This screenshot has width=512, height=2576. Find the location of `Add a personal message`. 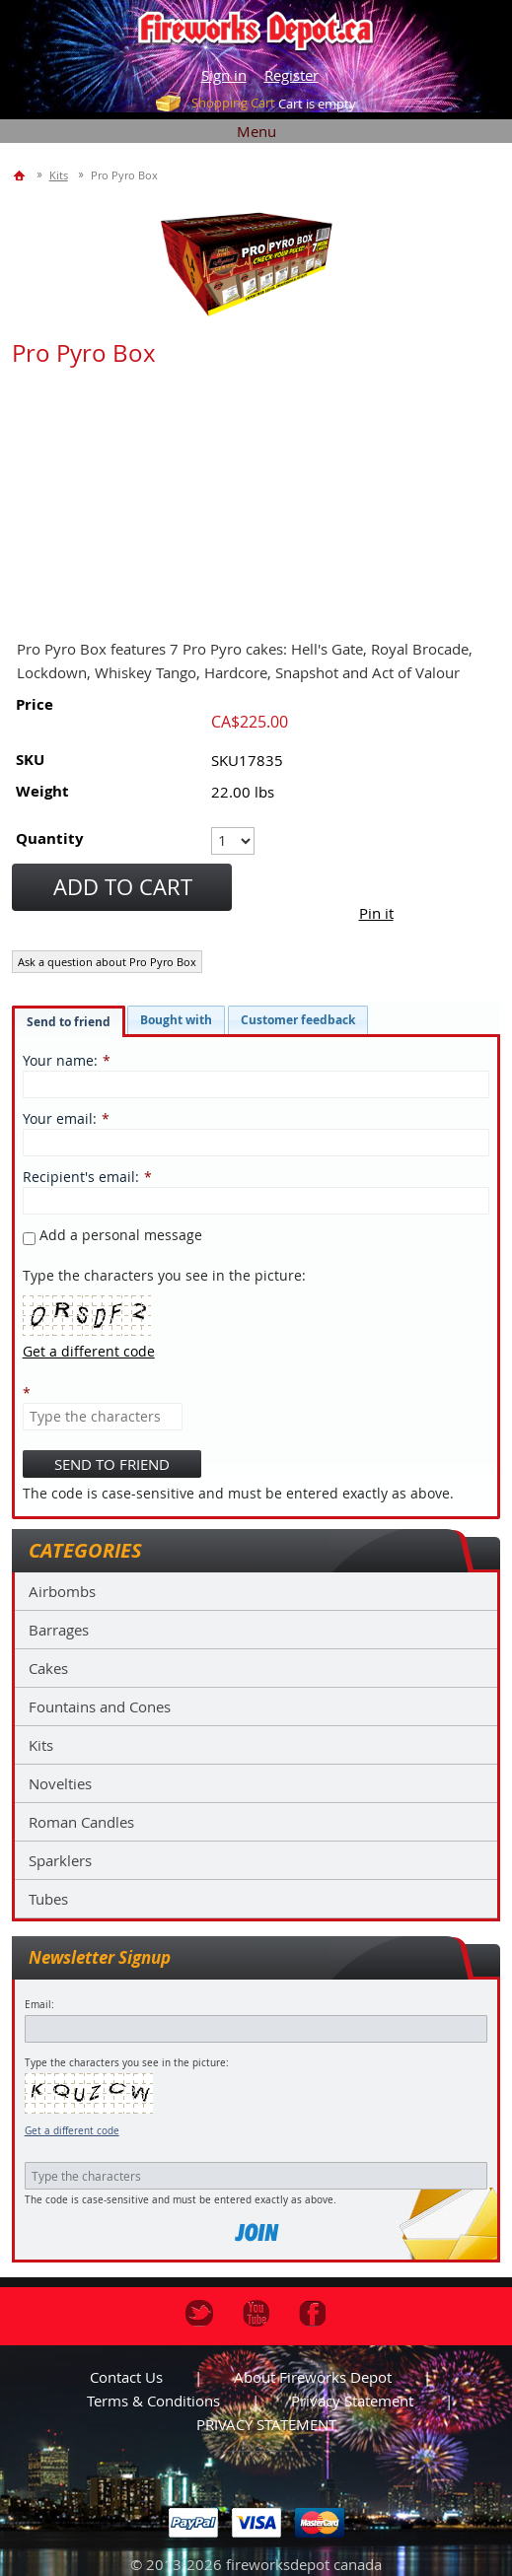

Add a personal message is located at coordinates (112, 1234).